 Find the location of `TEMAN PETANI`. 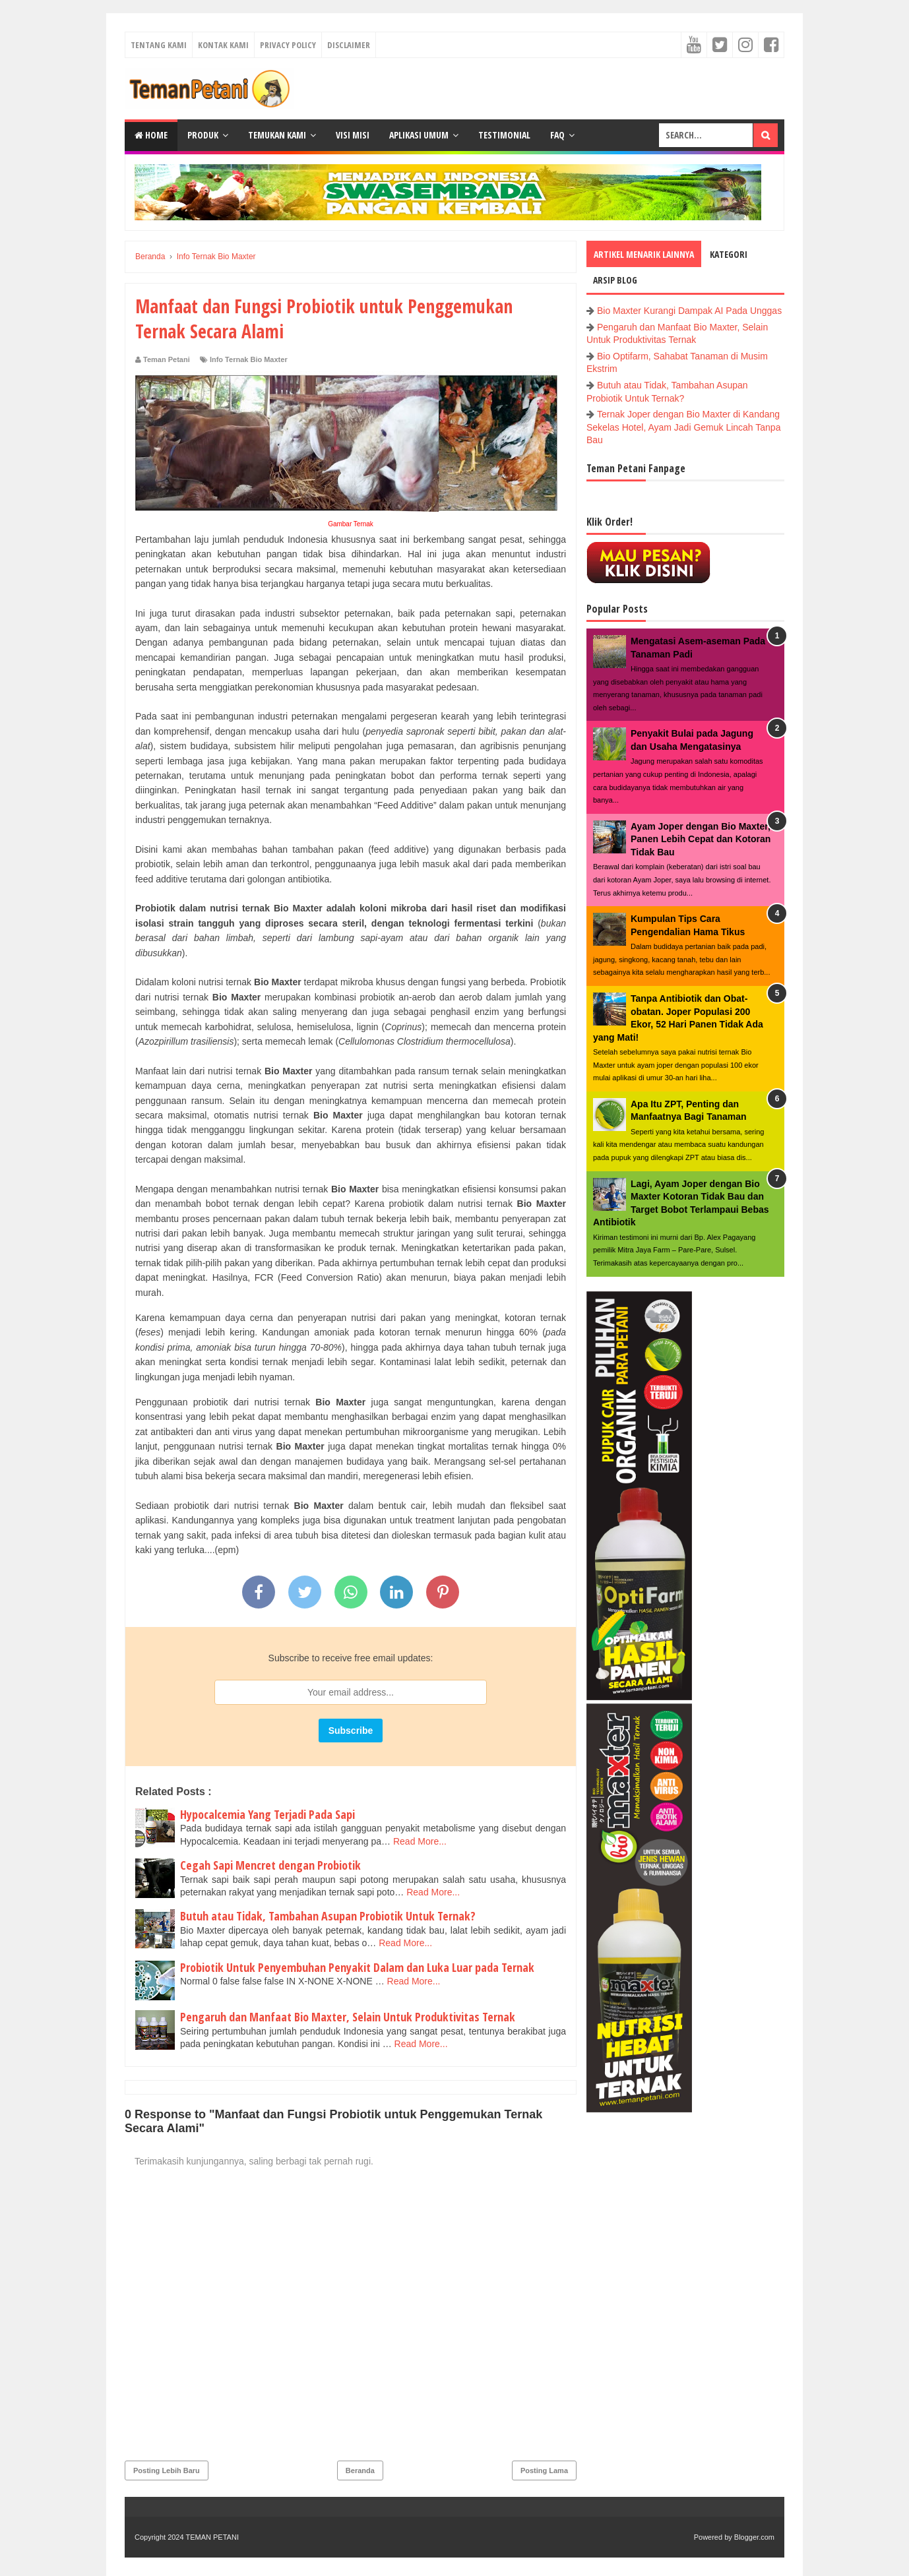

TEMAN PETANI is located at coordinates (211, 2537).